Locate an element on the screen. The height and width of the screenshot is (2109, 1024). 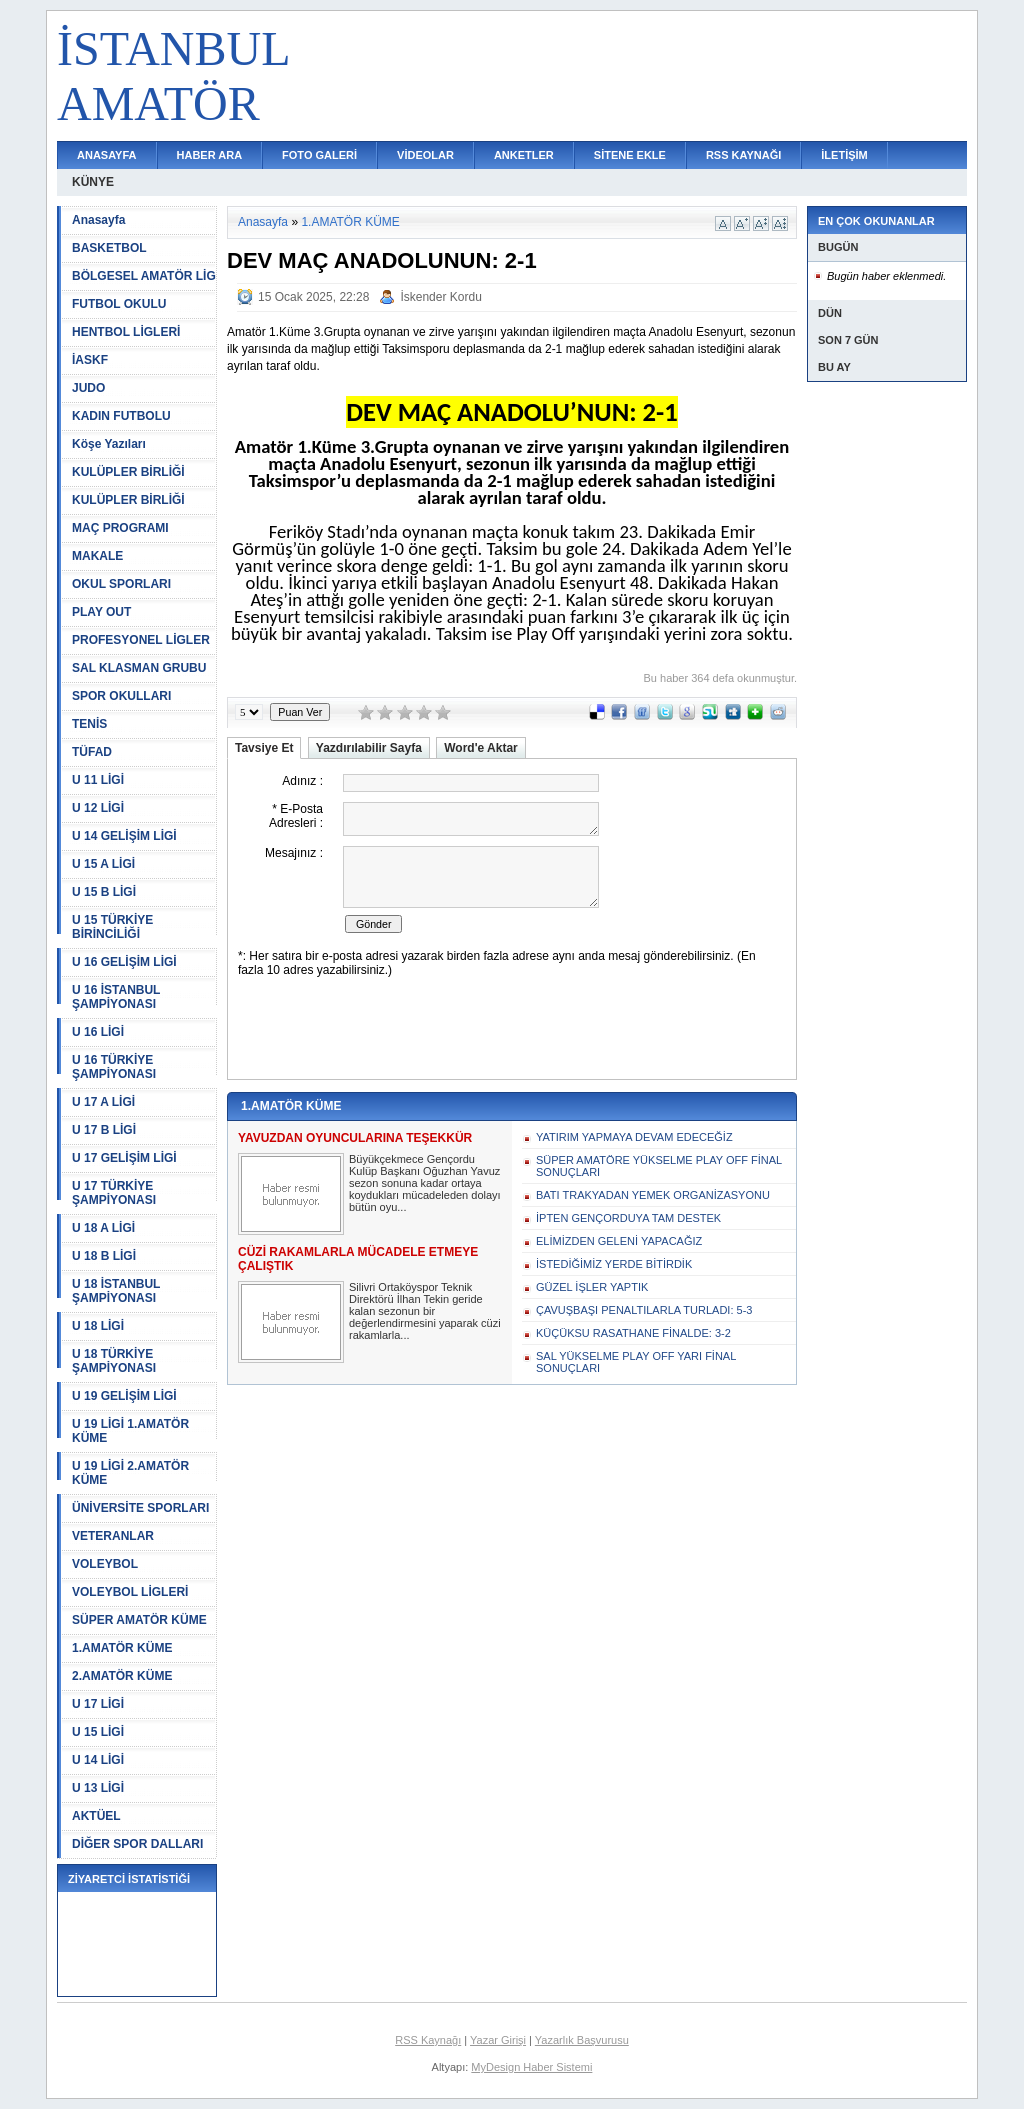
U 15 TÜRKİYE BİRİNCİLİĞİ is located at coordinates (112, 927).